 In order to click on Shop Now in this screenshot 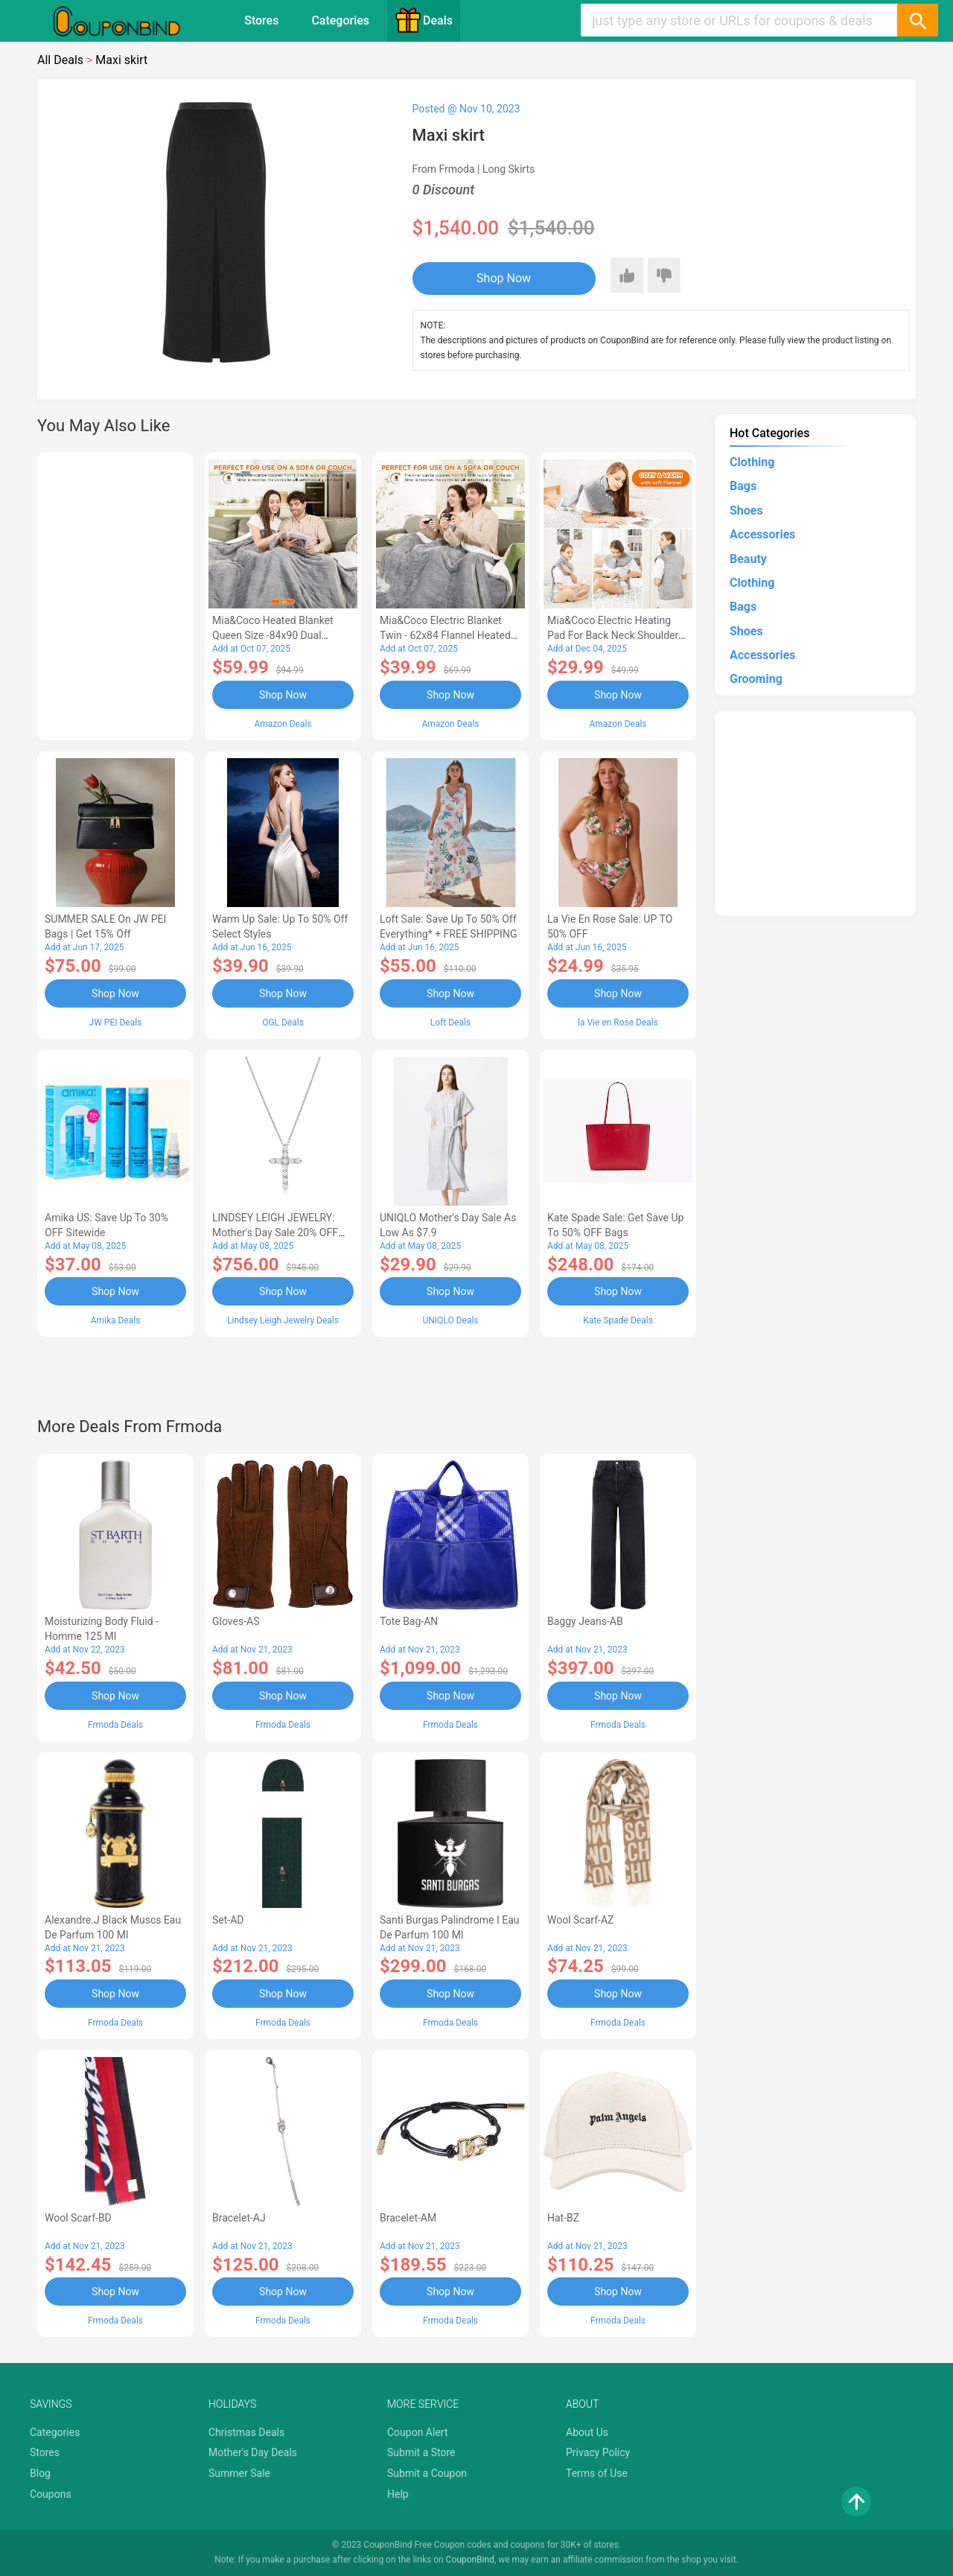, I will do `click(503, 278)`.